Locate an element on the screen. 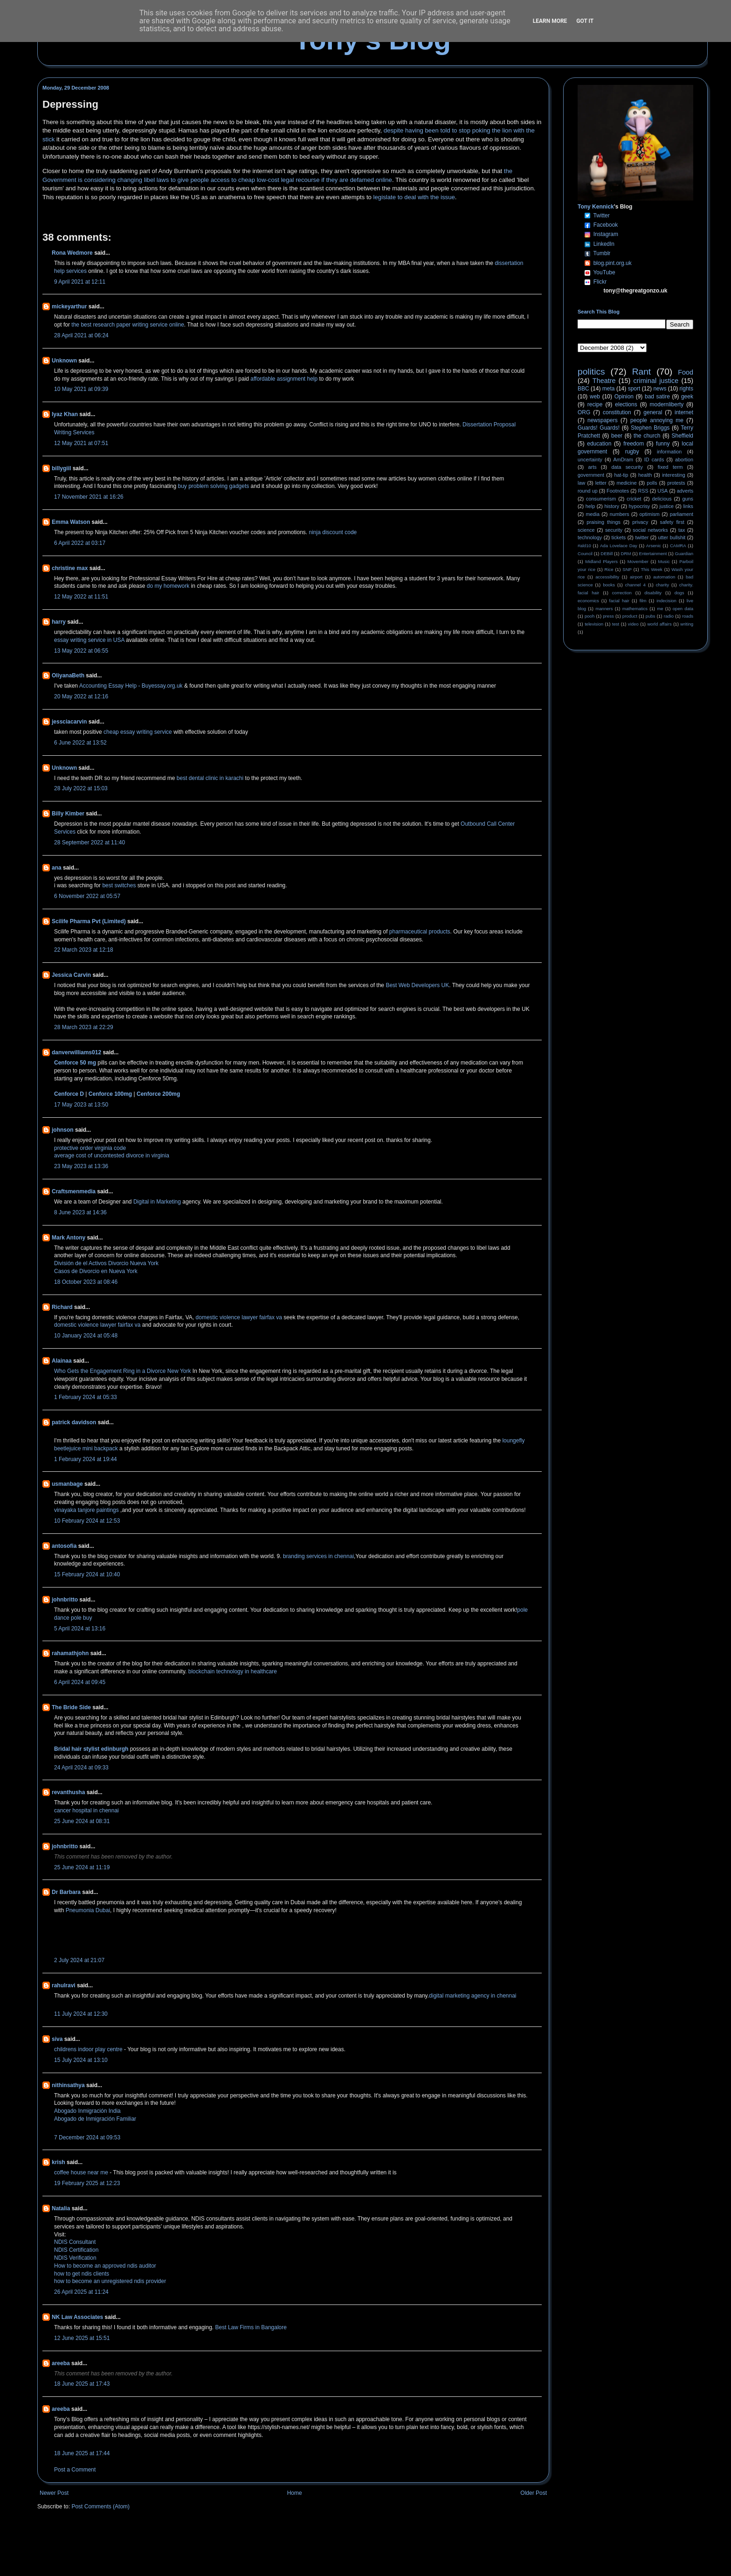  people annoying me is located at coordinates (656, 420).